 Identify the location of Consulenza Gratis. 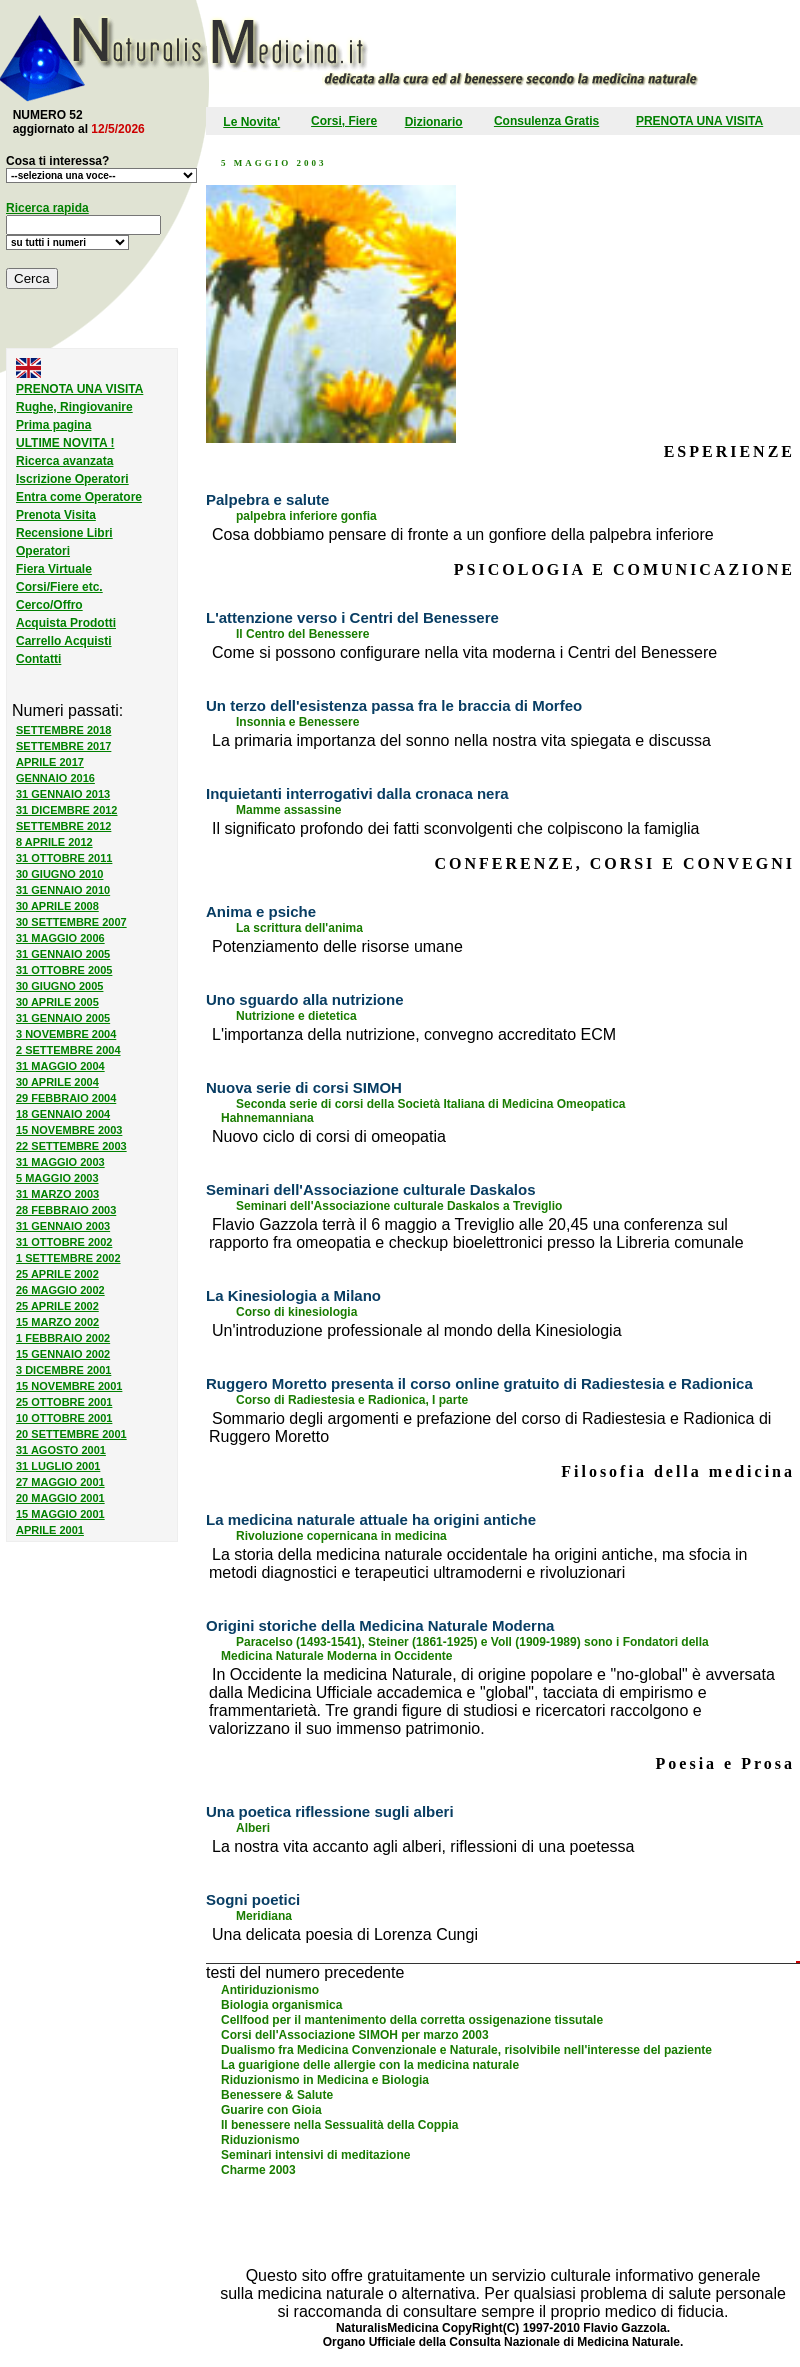
(546, 121).